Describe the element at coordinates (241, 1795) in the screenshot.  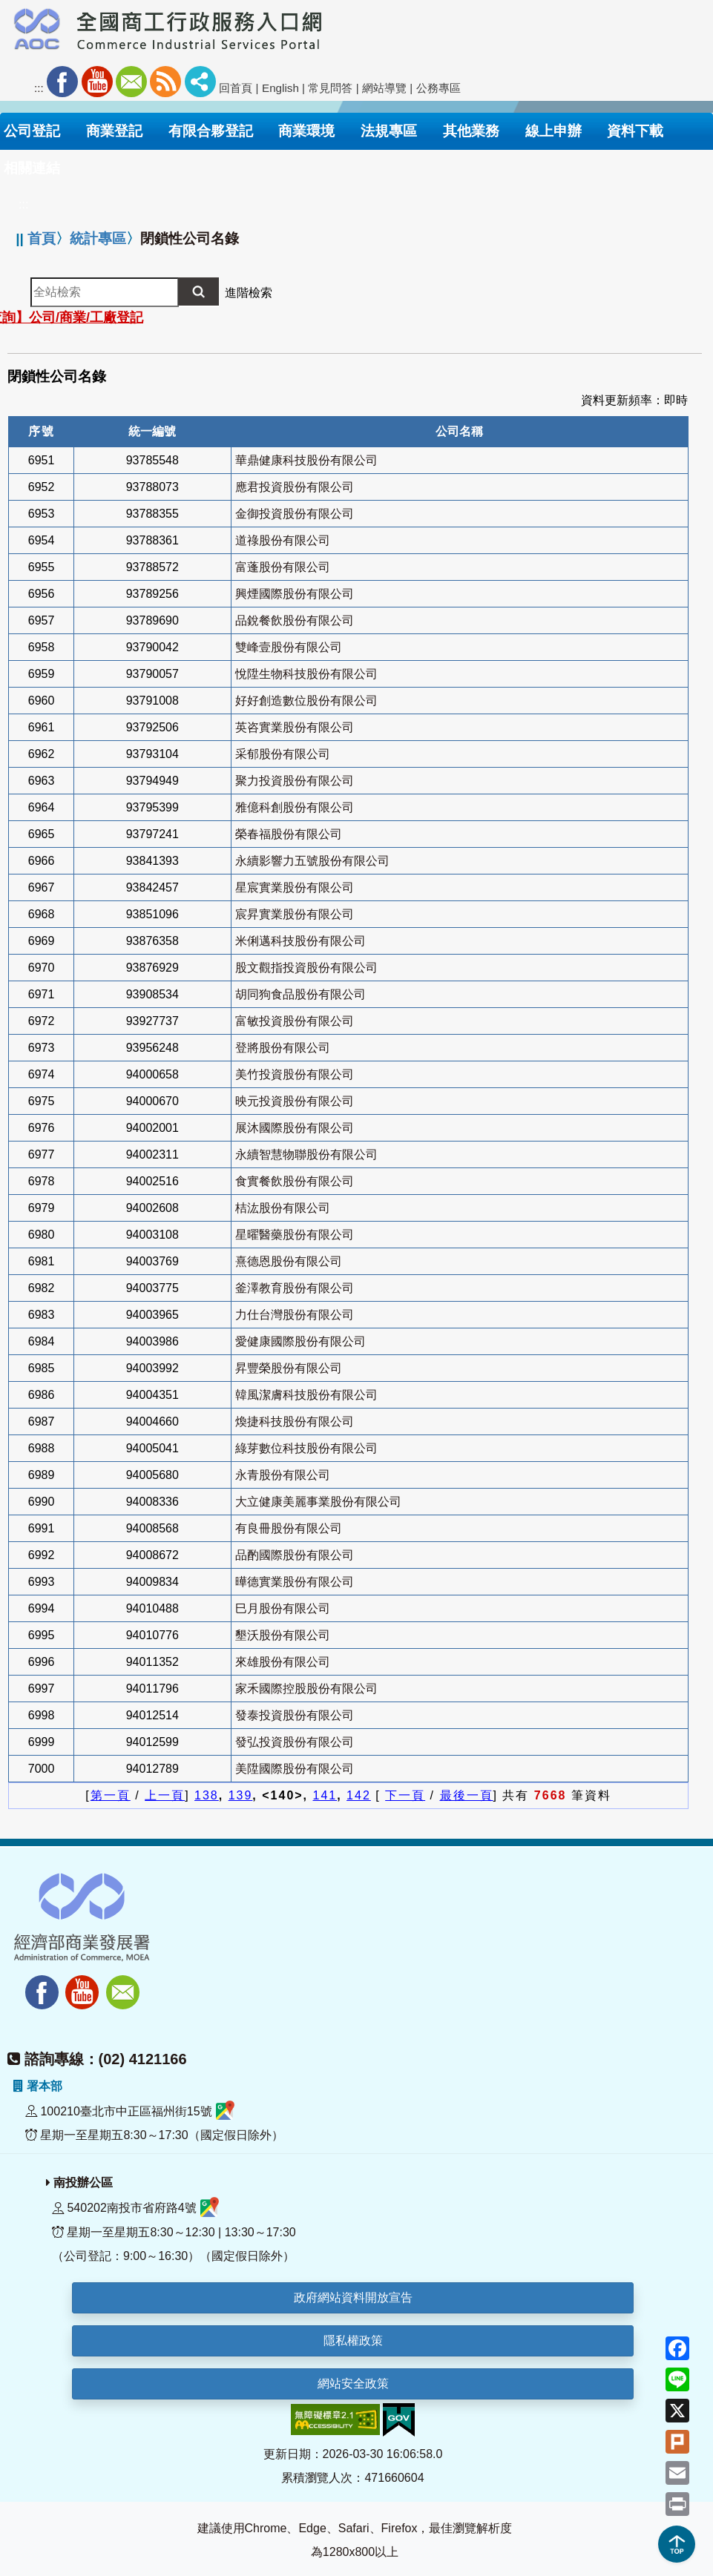
I see `139` at that location.